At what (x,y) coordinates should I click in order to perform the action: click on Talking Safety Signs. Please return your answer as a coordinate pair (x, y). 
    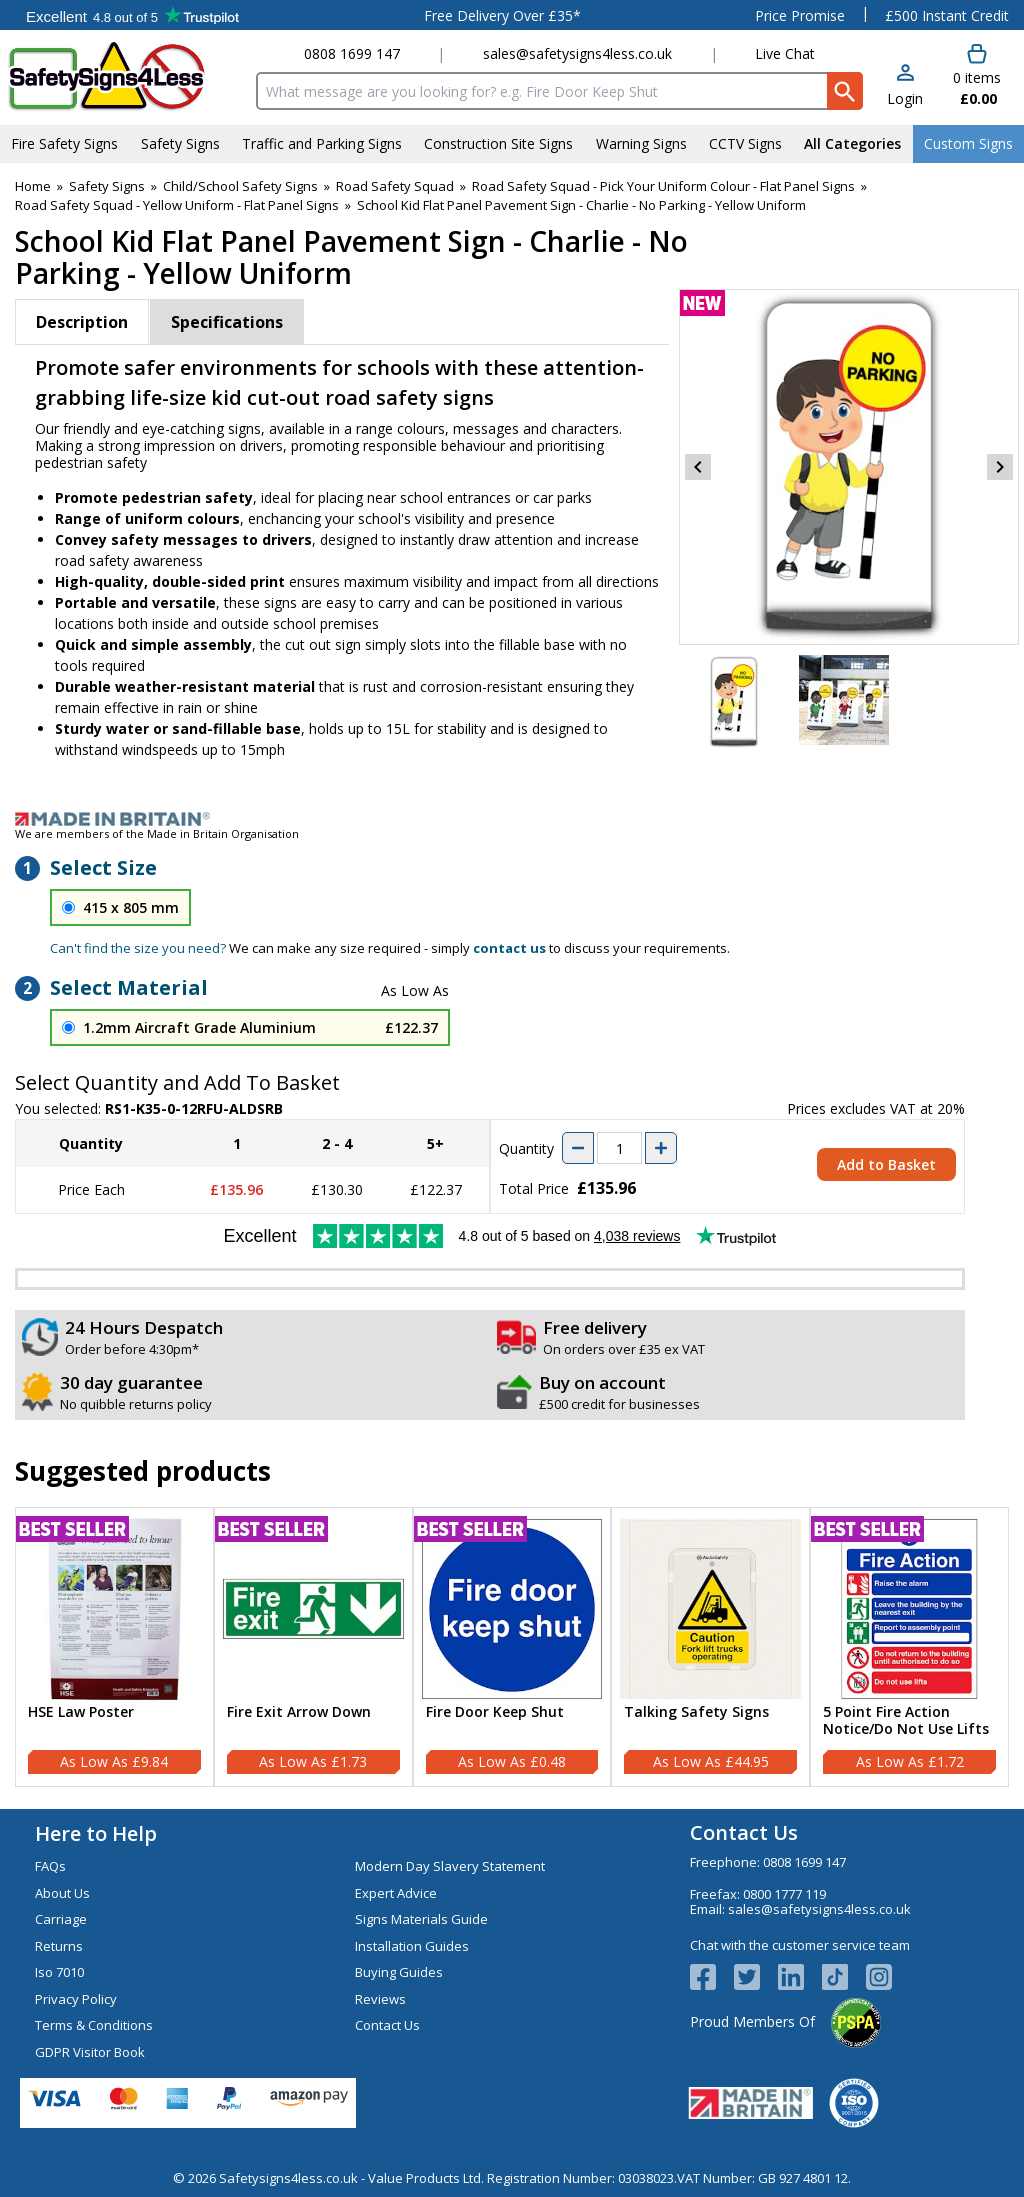
    Looking at the image, I should click on (696, 1712).